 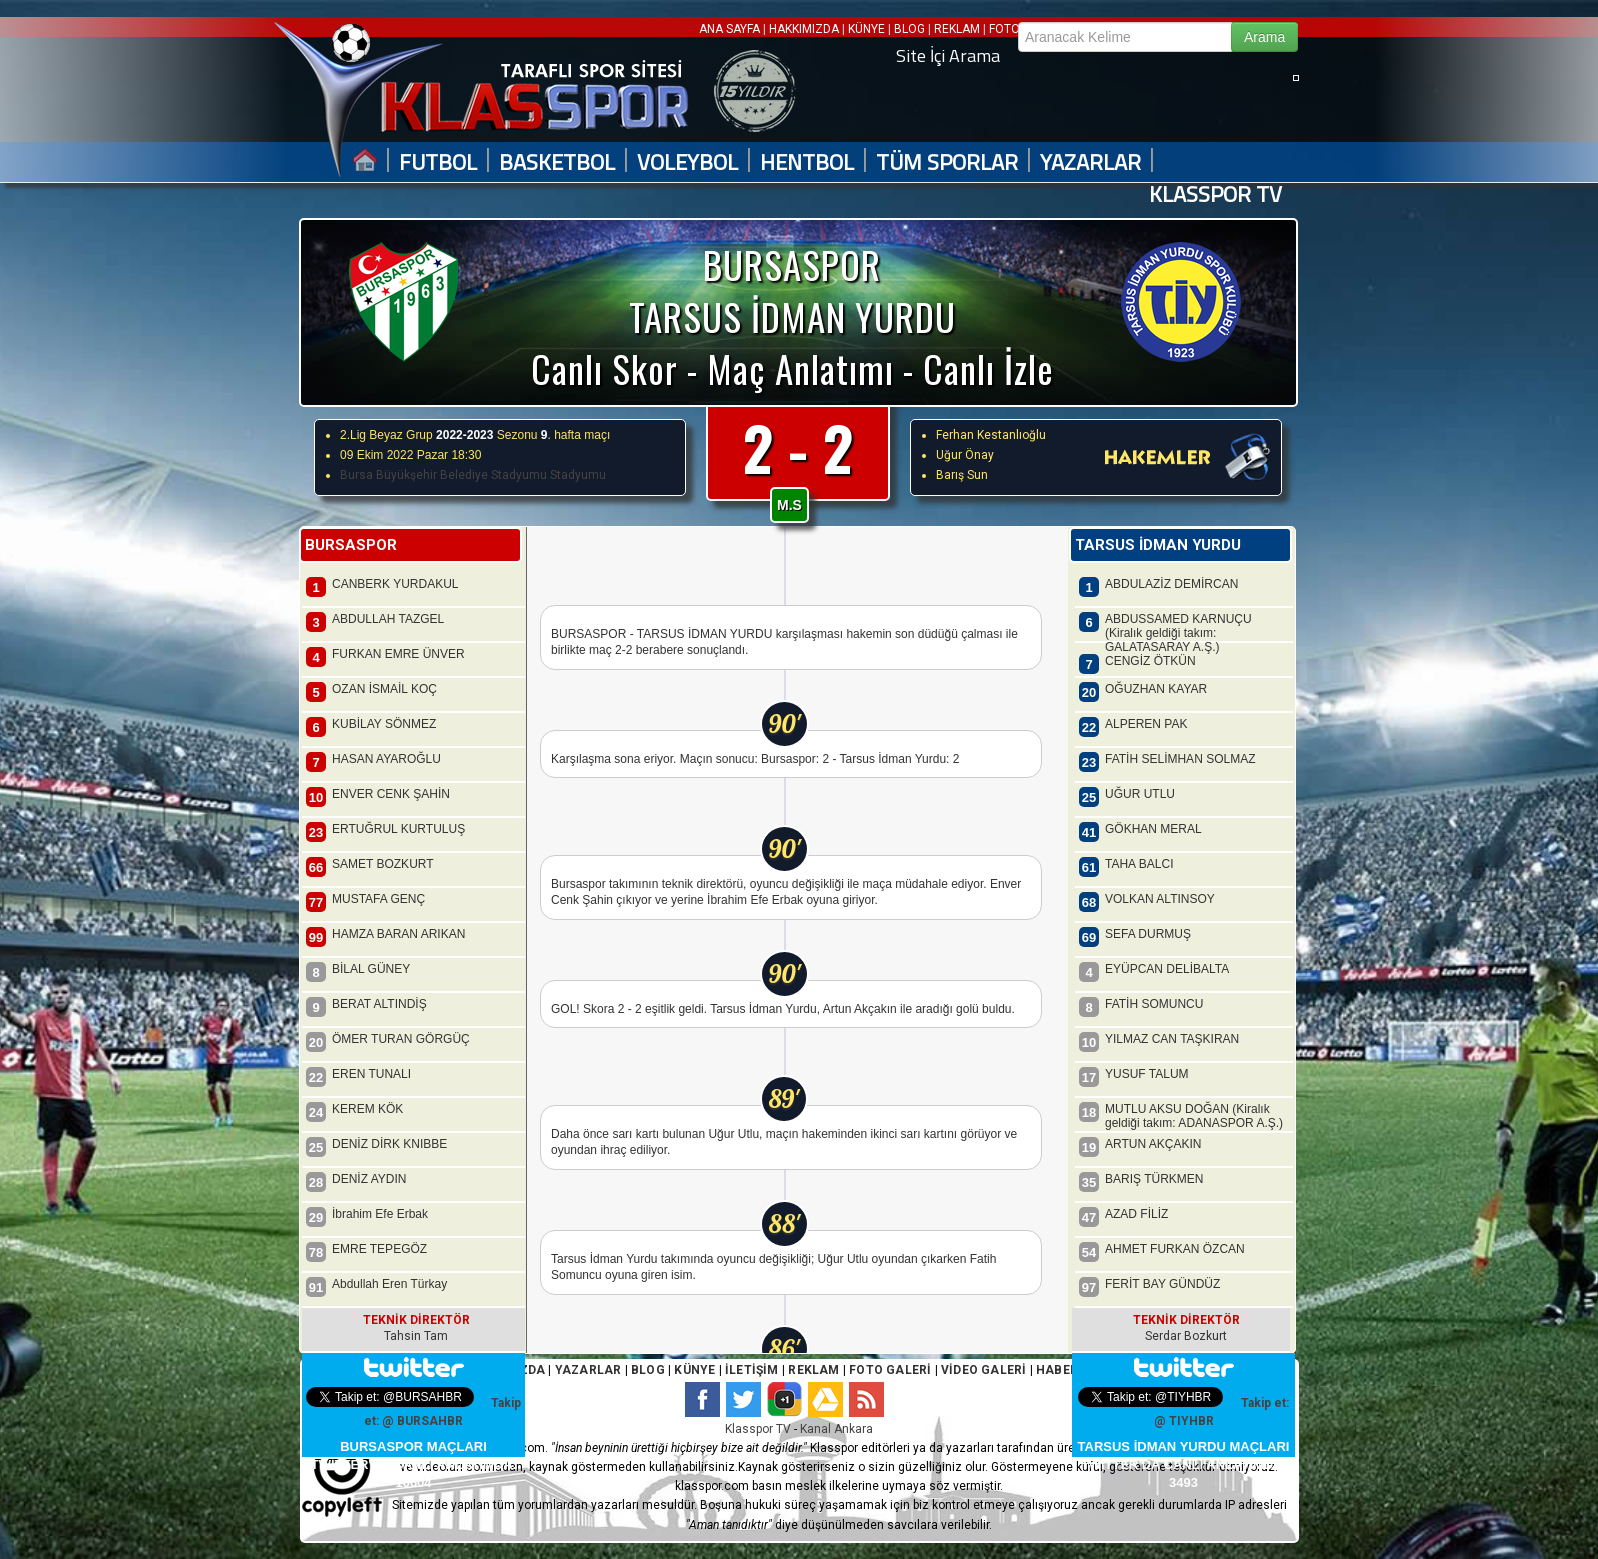 I want to click on VOLEYBOL, so click(x=687, y=162).